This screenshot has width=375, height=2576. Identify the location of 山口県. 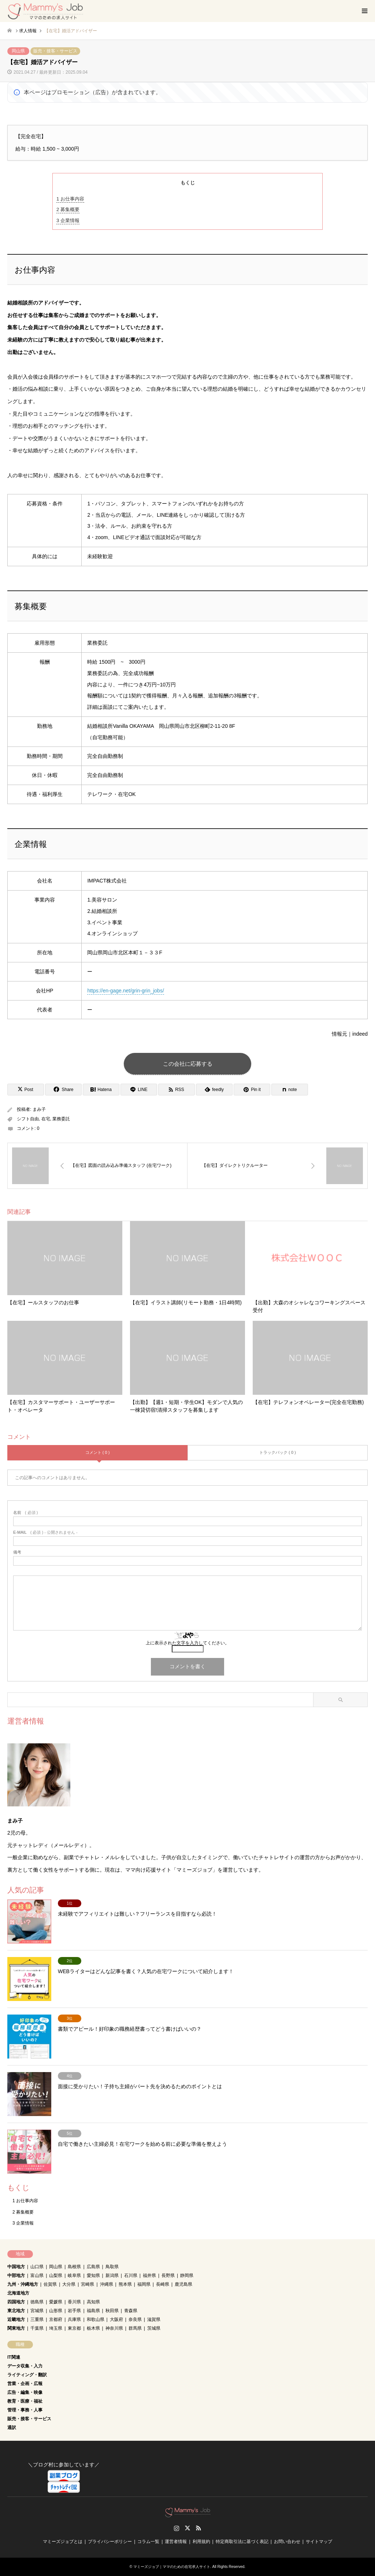
(37, 2266).